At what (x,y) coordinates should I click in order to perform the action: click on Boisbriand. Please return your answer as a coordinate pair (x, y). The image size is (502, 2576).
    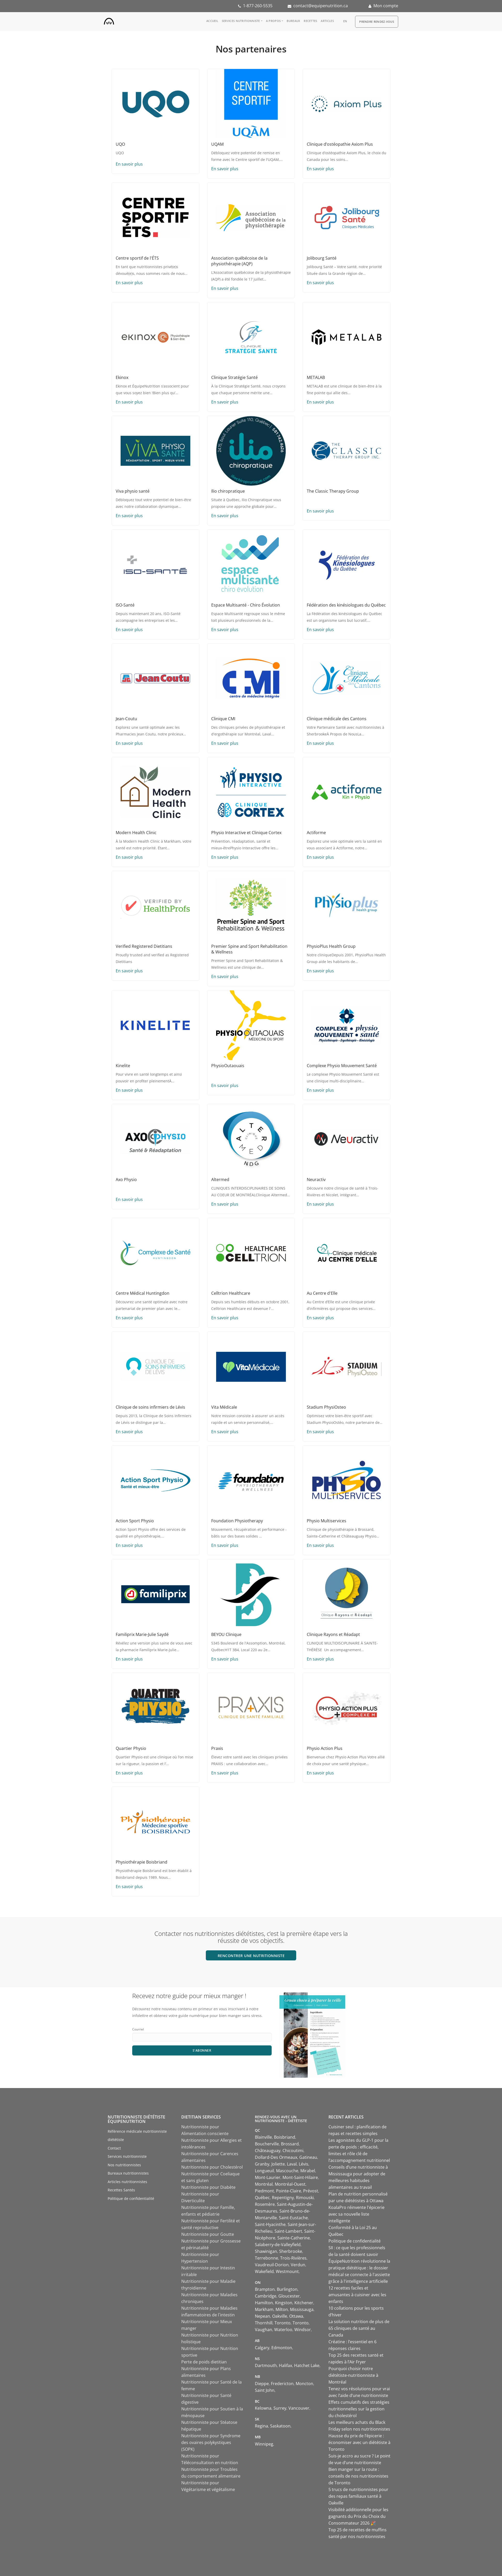
    Looking at the image, I should click on (284, 2137).